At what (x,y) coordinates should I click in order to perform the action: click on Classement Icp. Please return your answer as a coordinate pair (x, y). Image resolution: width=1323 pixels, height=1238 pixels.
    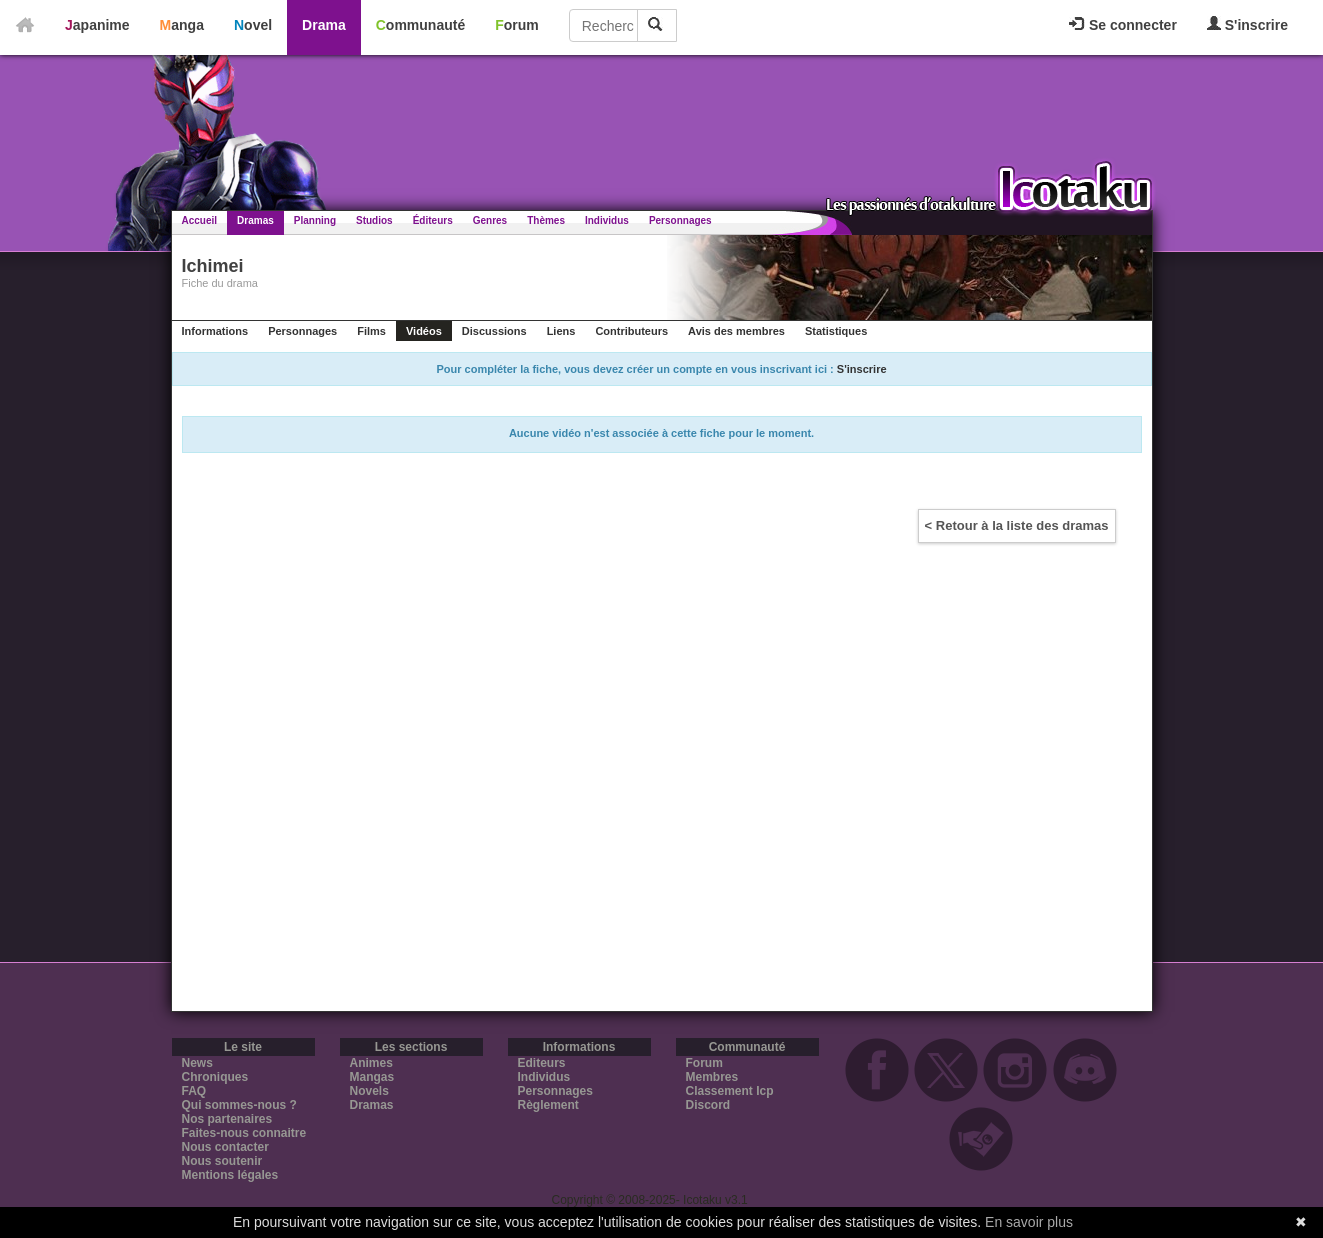
    Looking at the image, I should click on (730, 1091).